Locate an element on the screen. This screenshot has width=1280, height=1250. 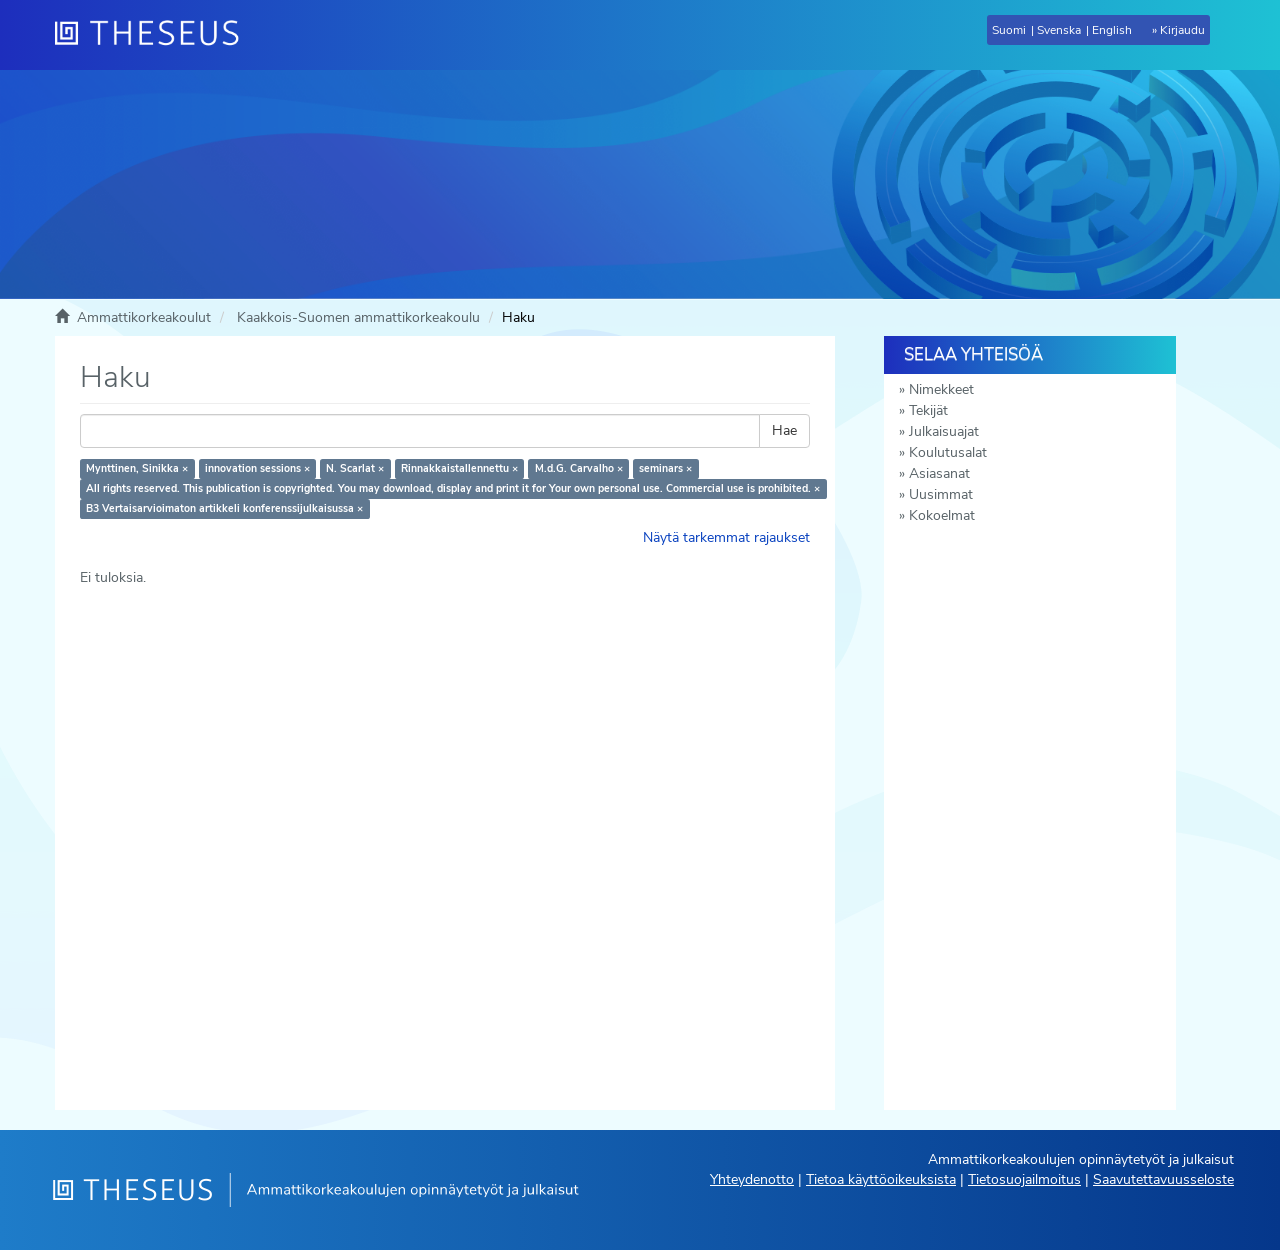
Kokoelmat is located at coordinates (942, 515).